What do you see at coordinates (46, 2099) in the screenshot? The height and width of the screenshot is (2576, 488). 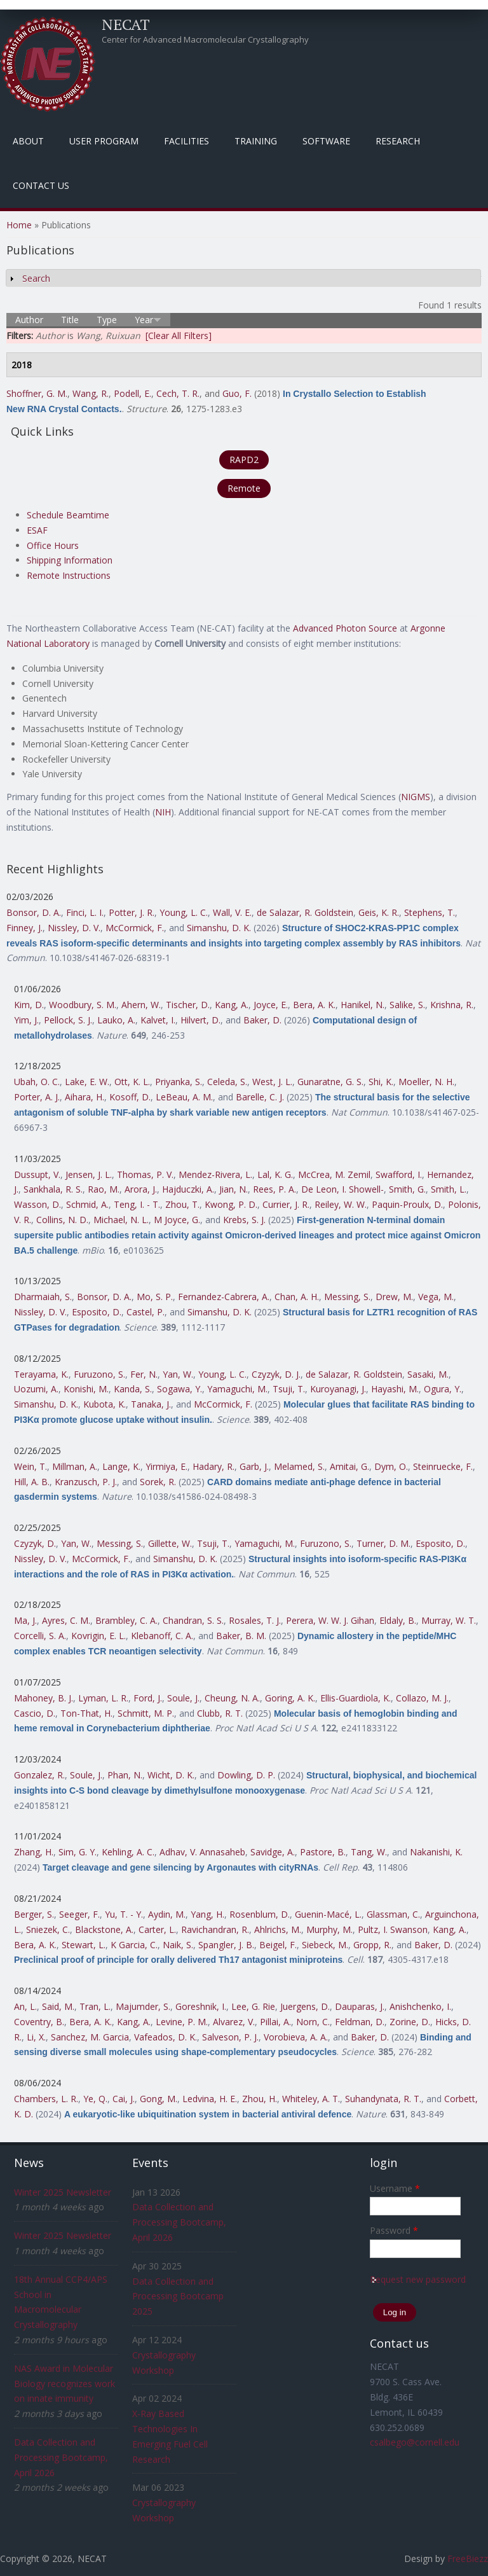 I see `Chambers, L. R.` at bounding box center [46, 2099].